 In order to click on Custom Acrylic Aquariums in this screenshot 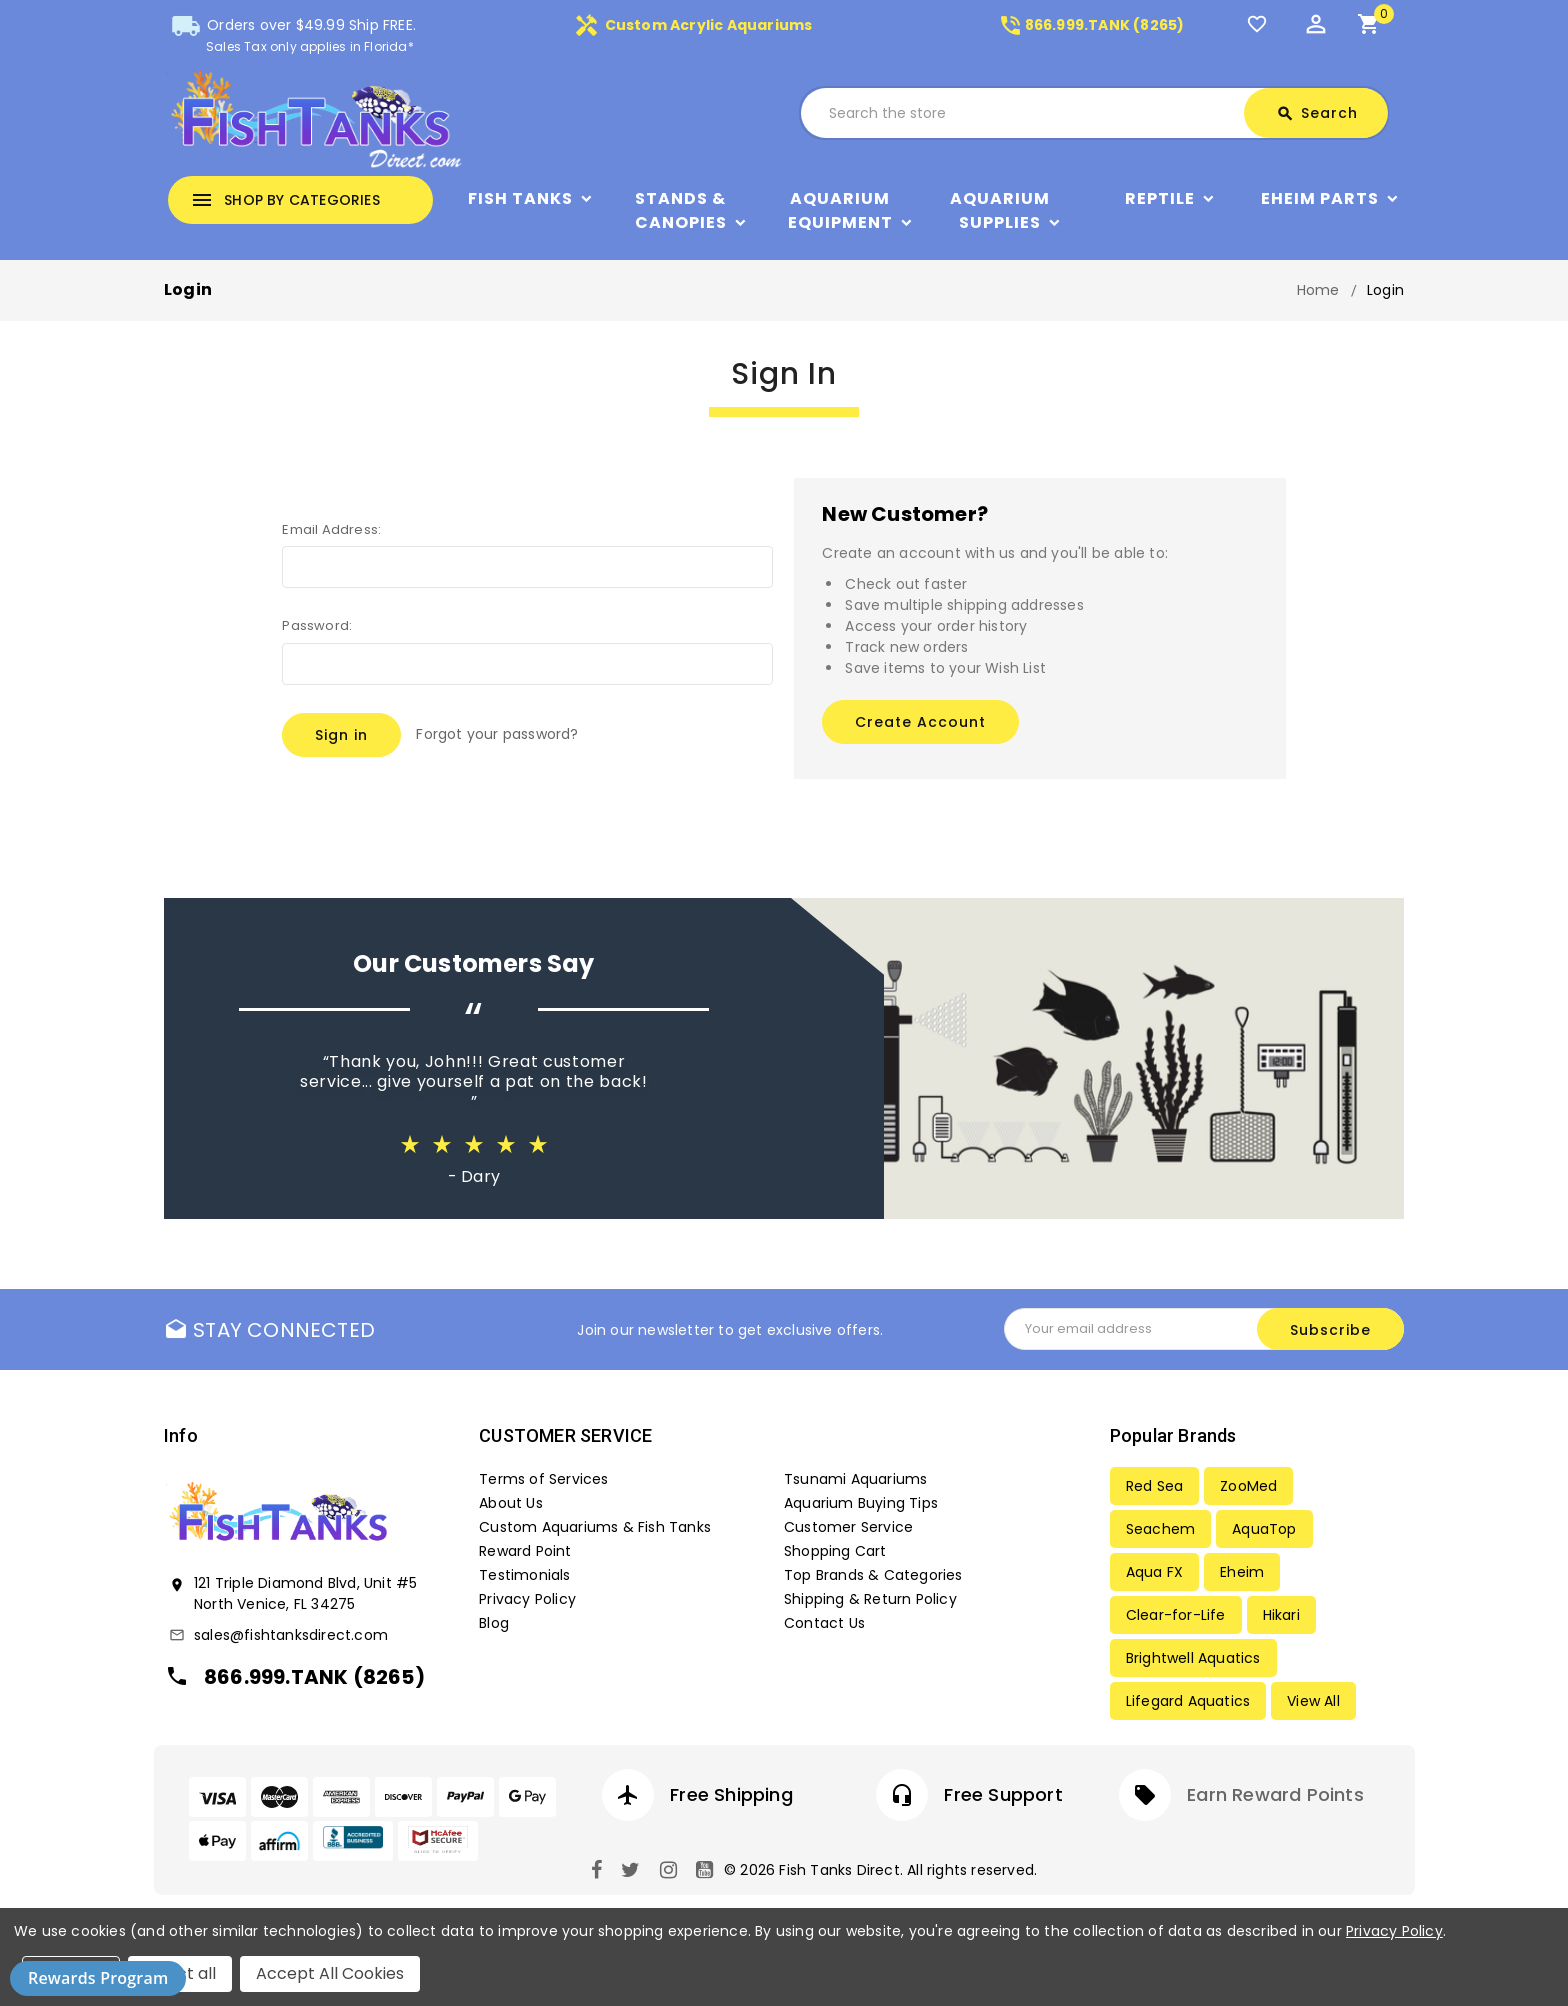, I will do `click(693, 25)`.